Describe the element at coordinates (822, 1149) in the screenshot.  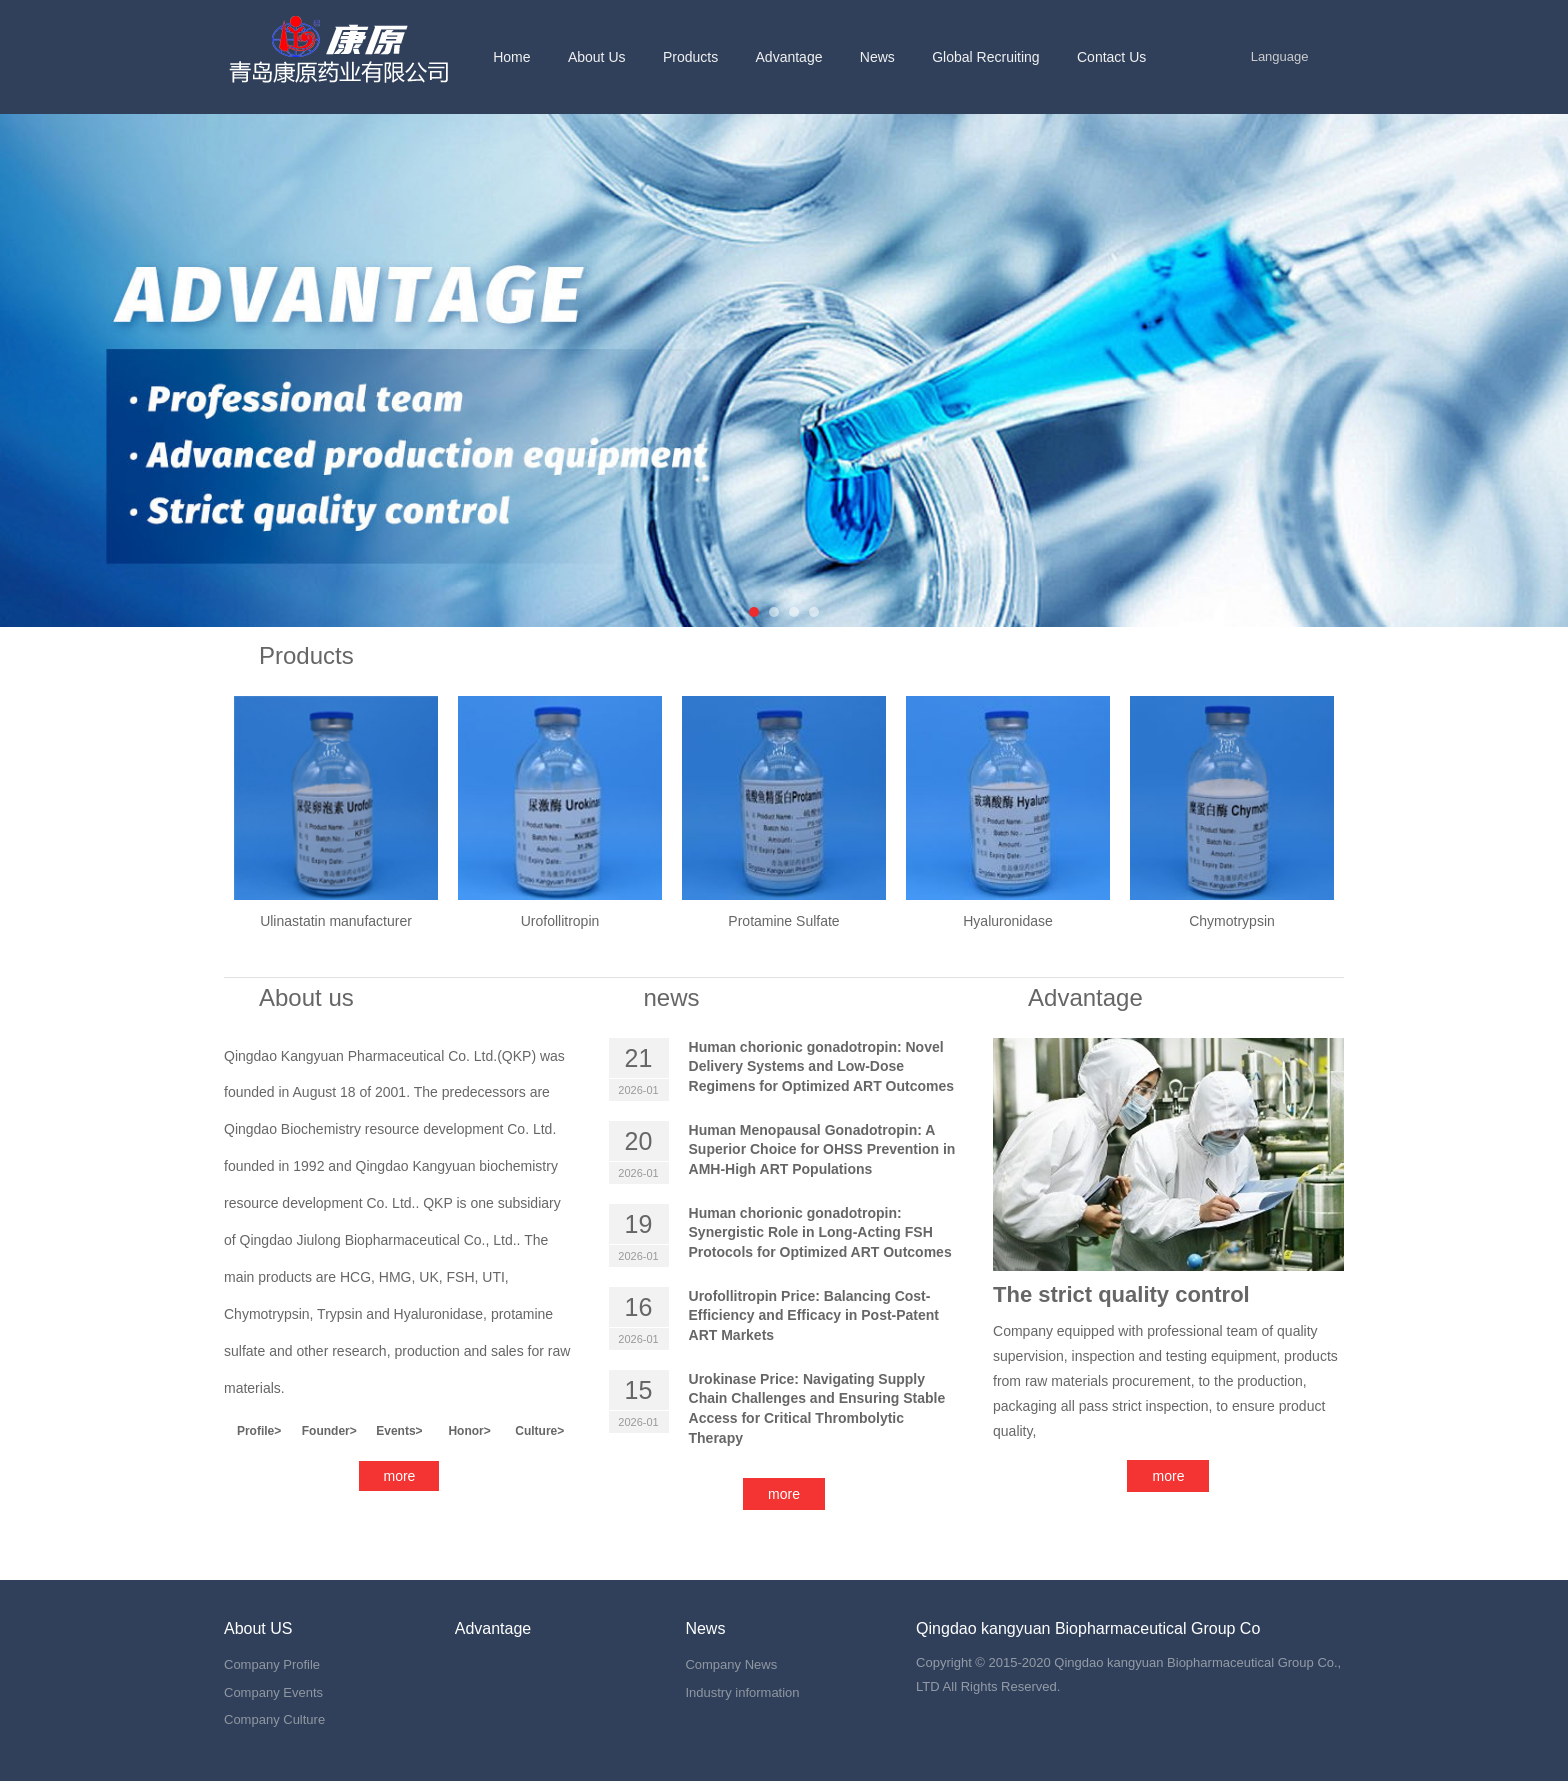
I see `Human Menopausal Gonadotropin: A Superior Choice for OHSS Prevention in AMH-High ART Populations` at that location.